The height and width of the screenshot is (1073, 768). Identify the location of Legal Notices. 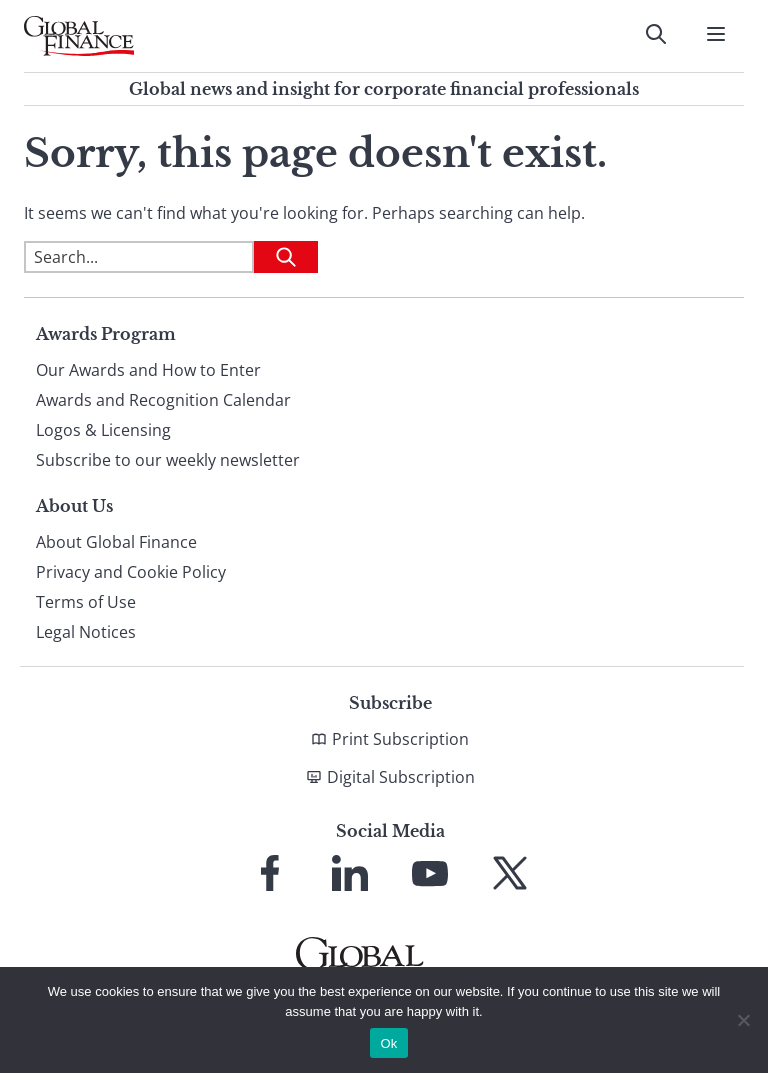
(86, 632).